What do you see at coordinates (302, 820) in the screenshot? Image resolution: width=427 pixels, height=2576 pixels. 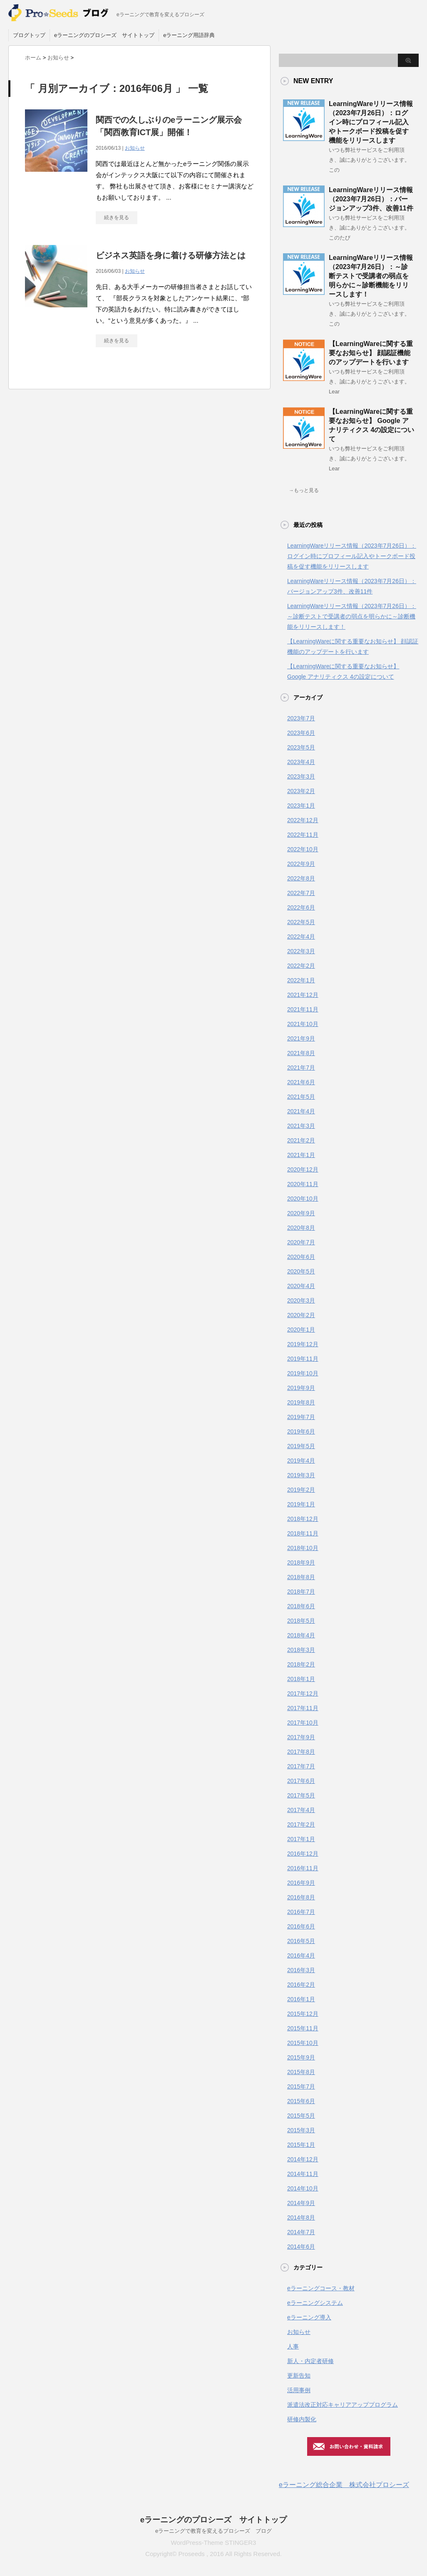 I see `2022年12月` at bounding box center [302, 820].